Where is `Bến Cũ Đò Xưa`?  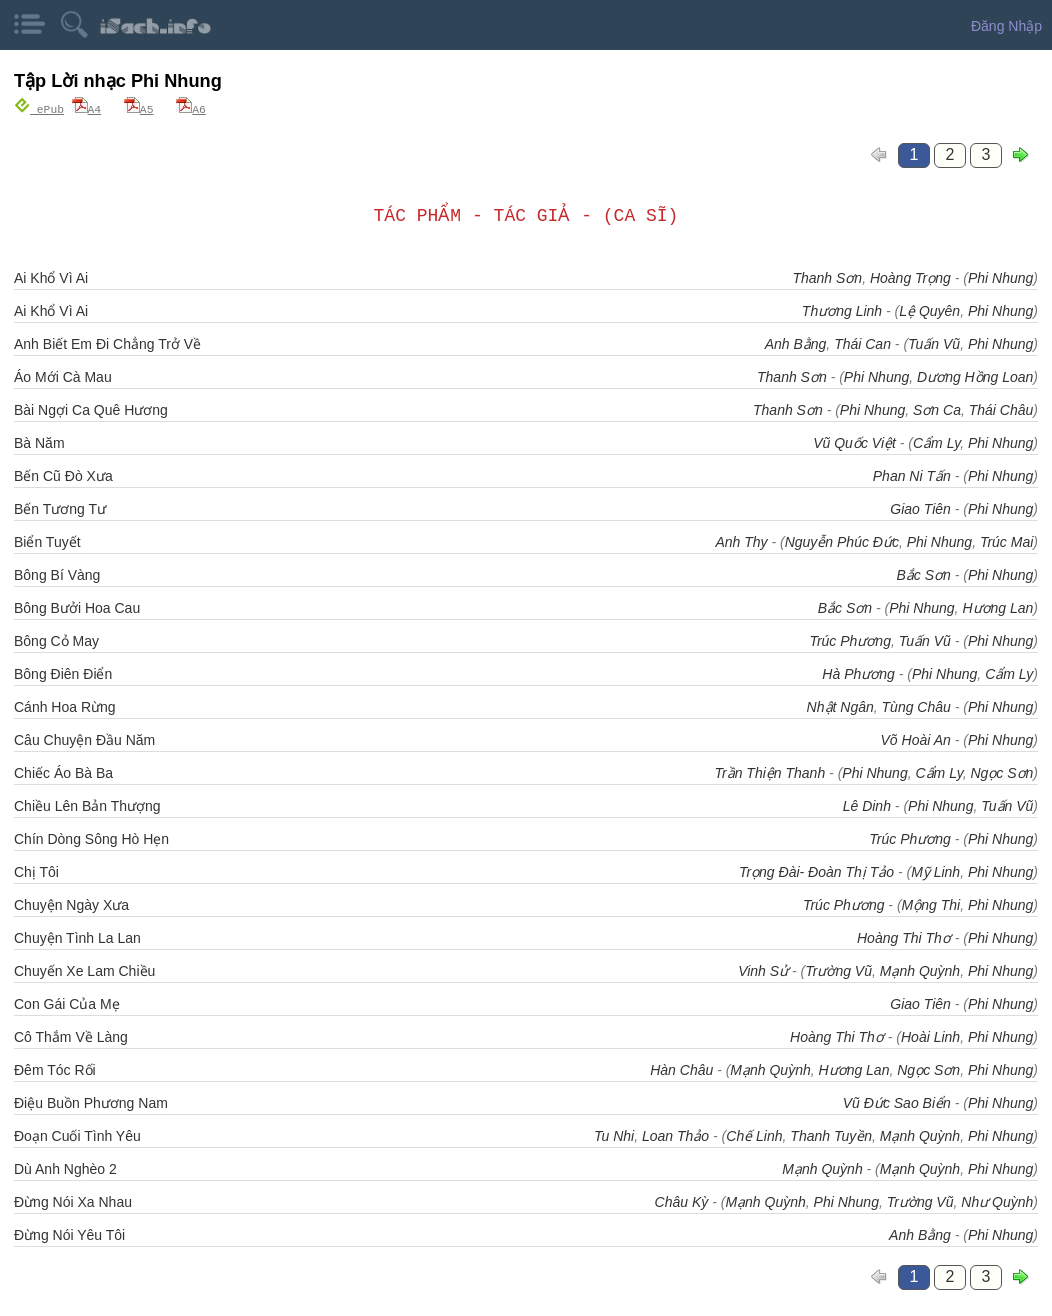
Bến Cũ Đò Xưa is located at coordinates (63, 475).